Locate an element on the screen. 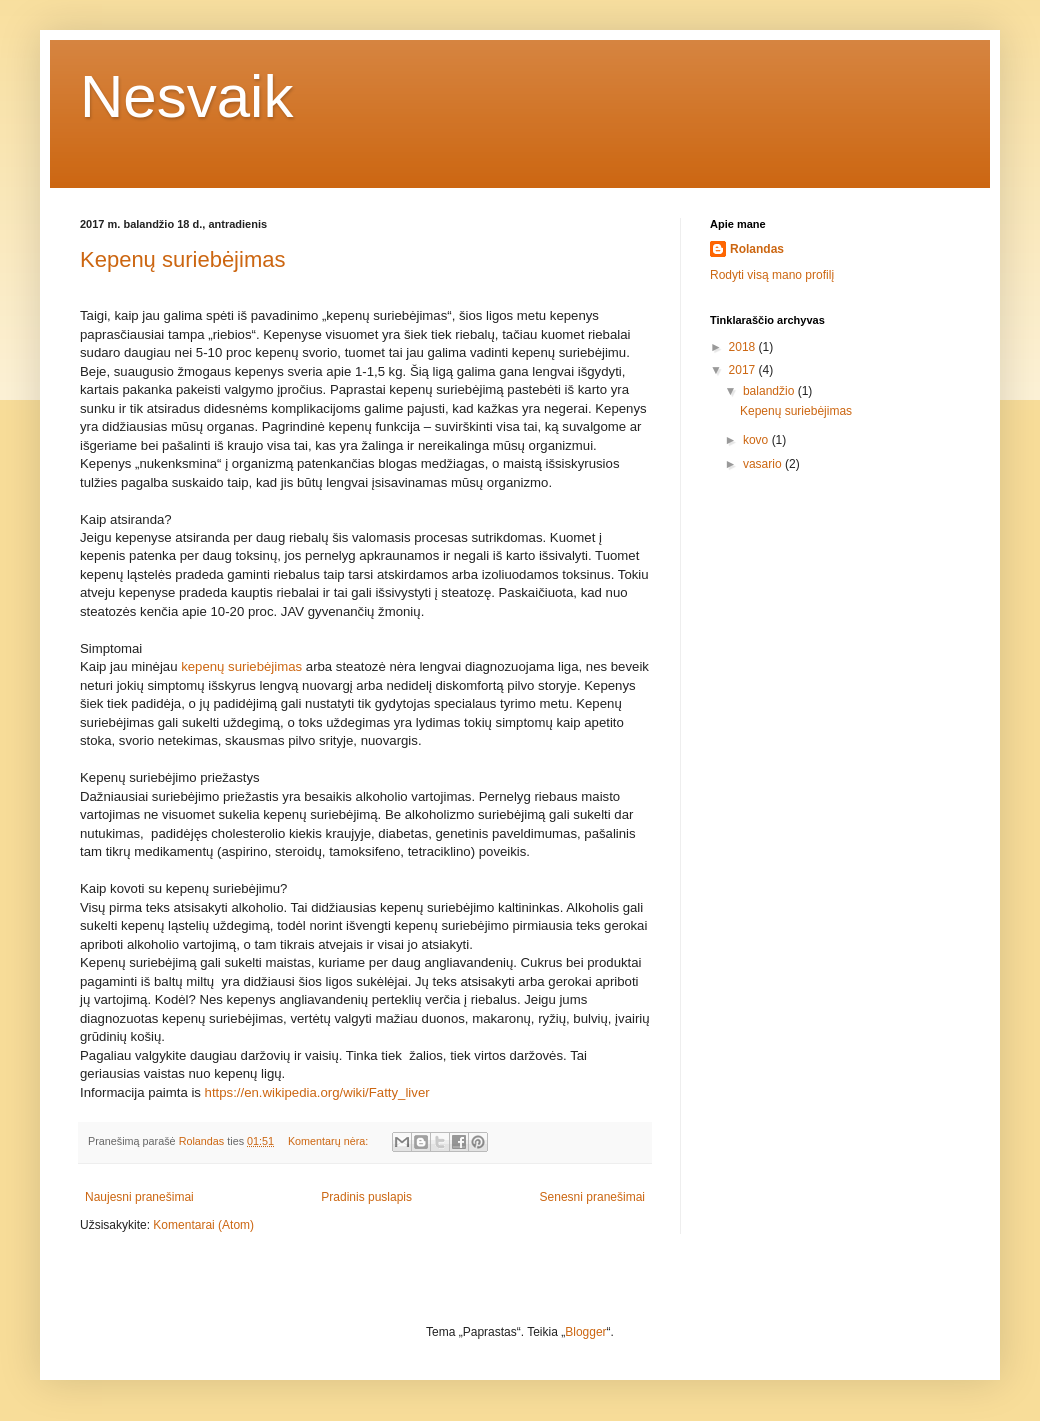  vasario is located at coordinates (764, 464).